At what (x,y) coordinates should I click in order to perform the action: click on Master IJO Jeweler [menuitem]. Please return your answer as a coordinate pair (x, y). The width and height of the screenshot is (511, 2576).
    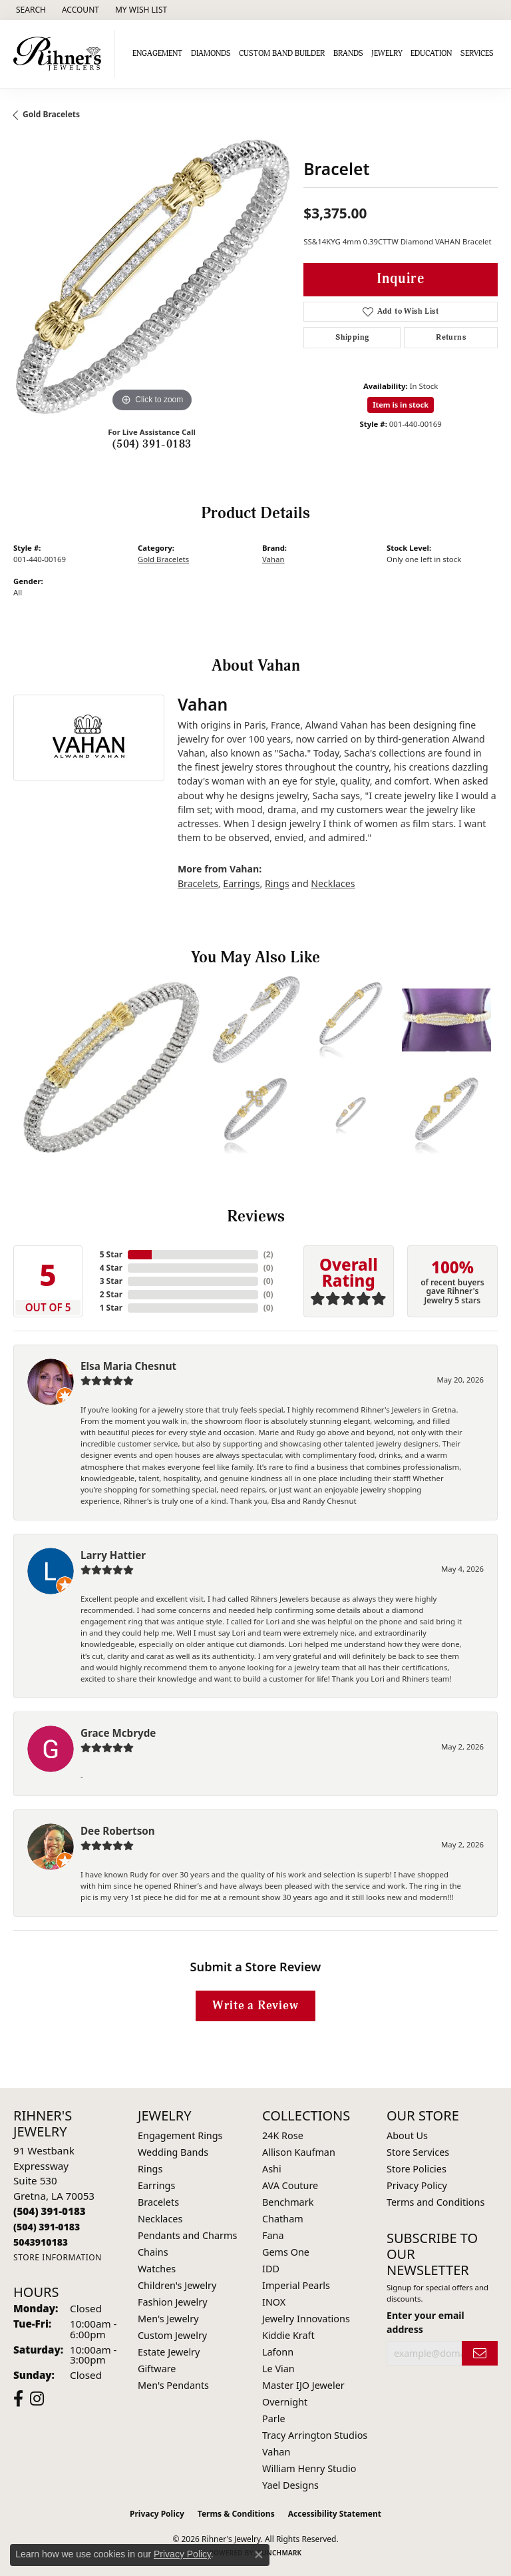
    Looking at the image, I should click on (303, 2385).